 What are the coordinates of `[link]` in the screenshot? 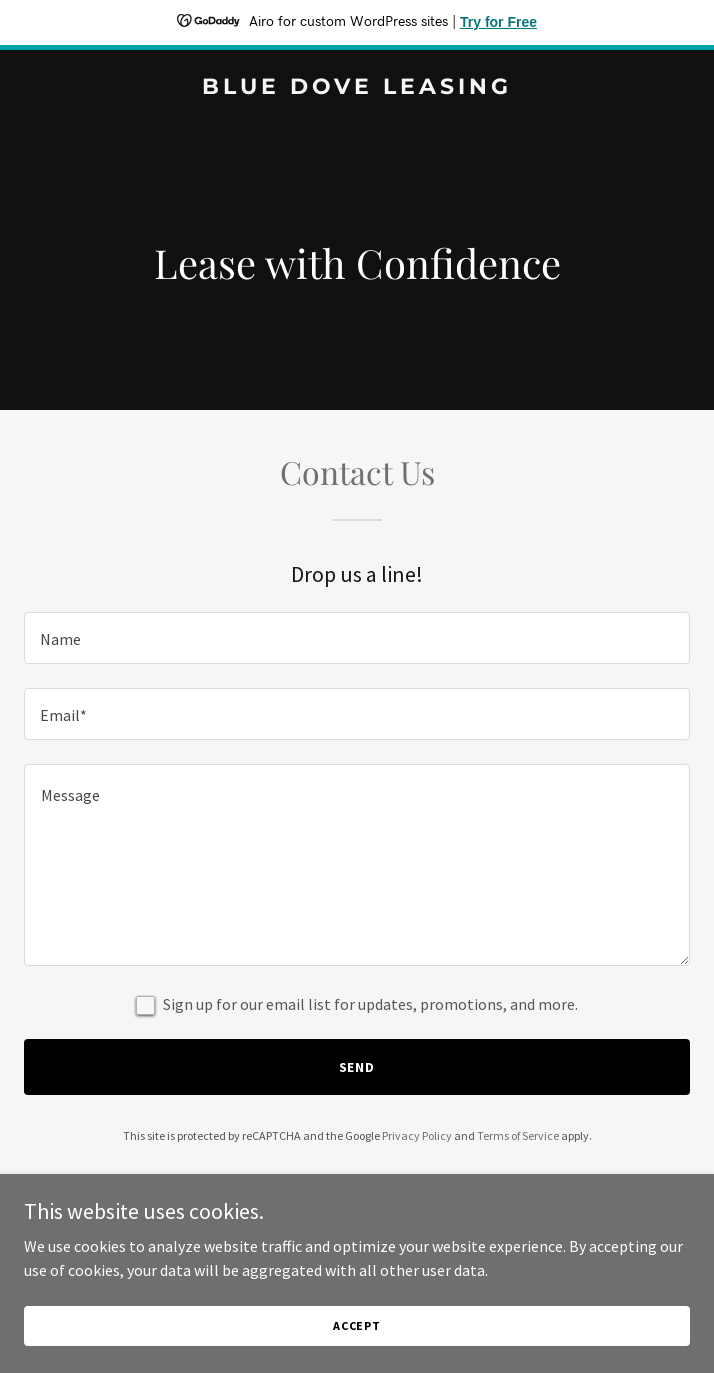 It's located at (357, 88).